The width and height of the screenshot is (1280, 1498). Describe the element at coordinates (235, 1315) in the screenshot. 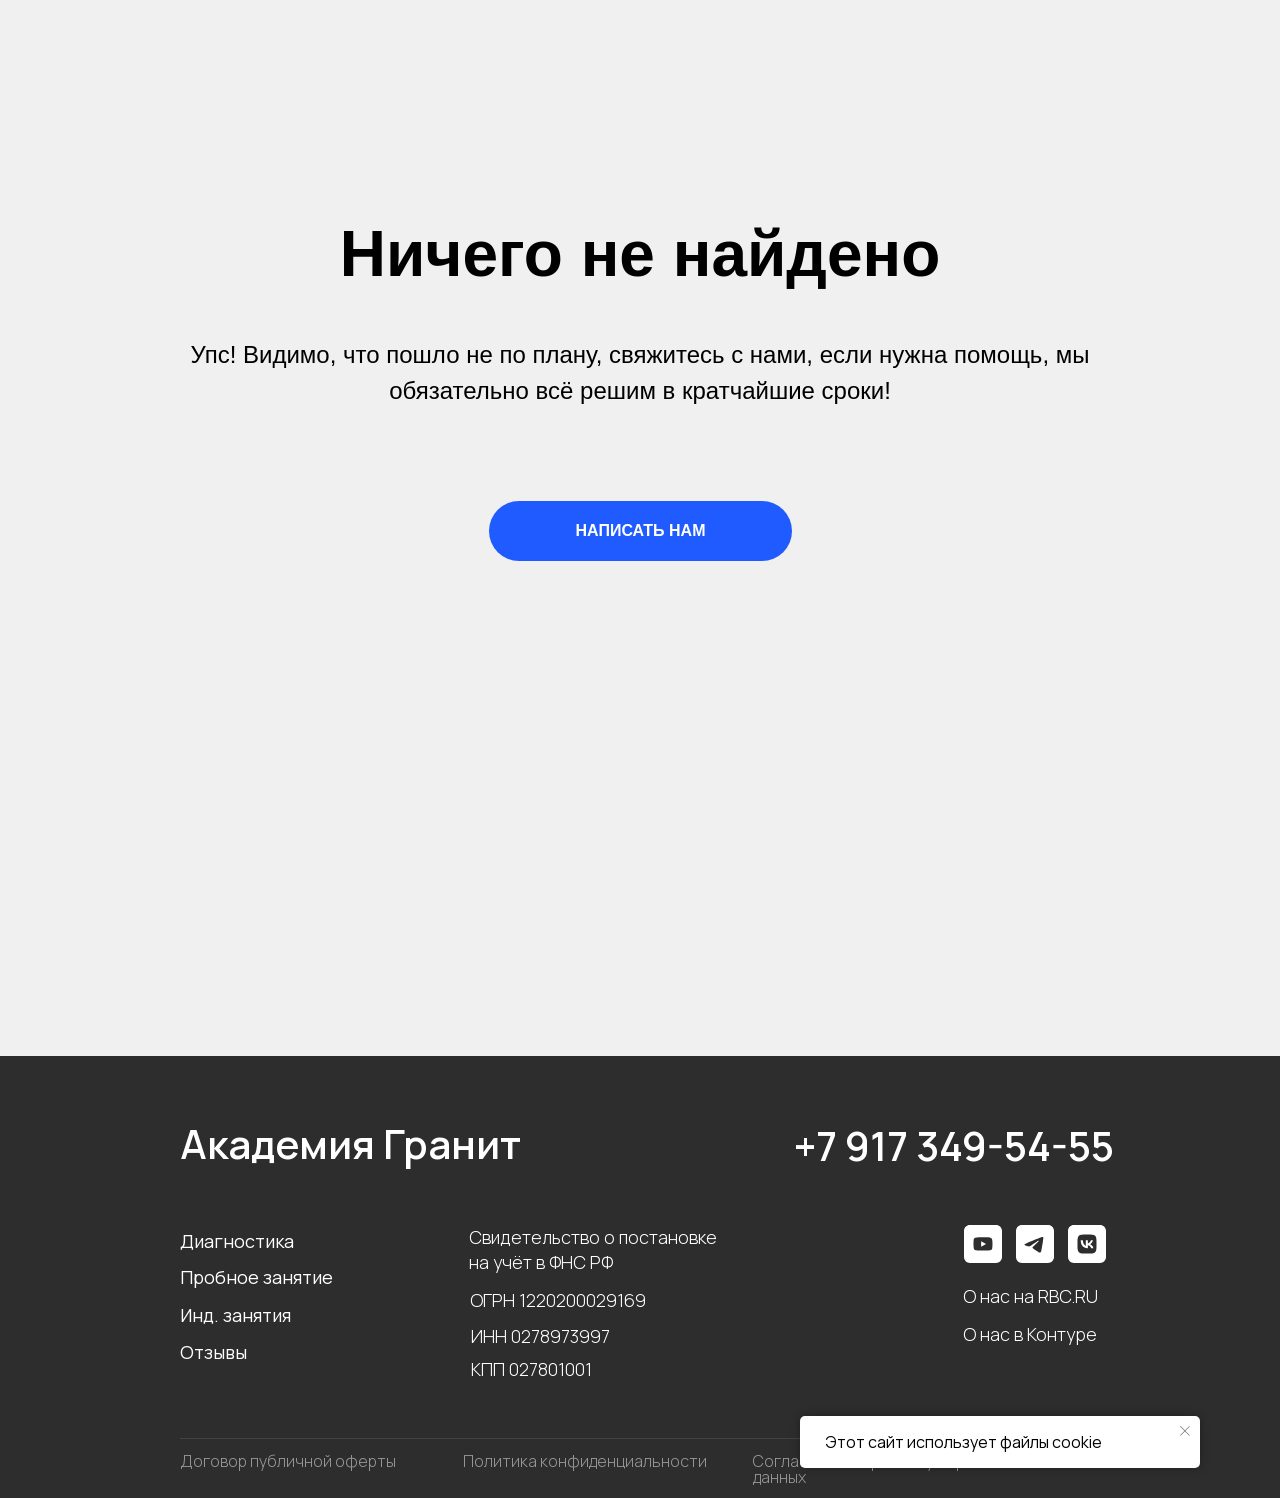

I see `Инд. занятия` at that location.